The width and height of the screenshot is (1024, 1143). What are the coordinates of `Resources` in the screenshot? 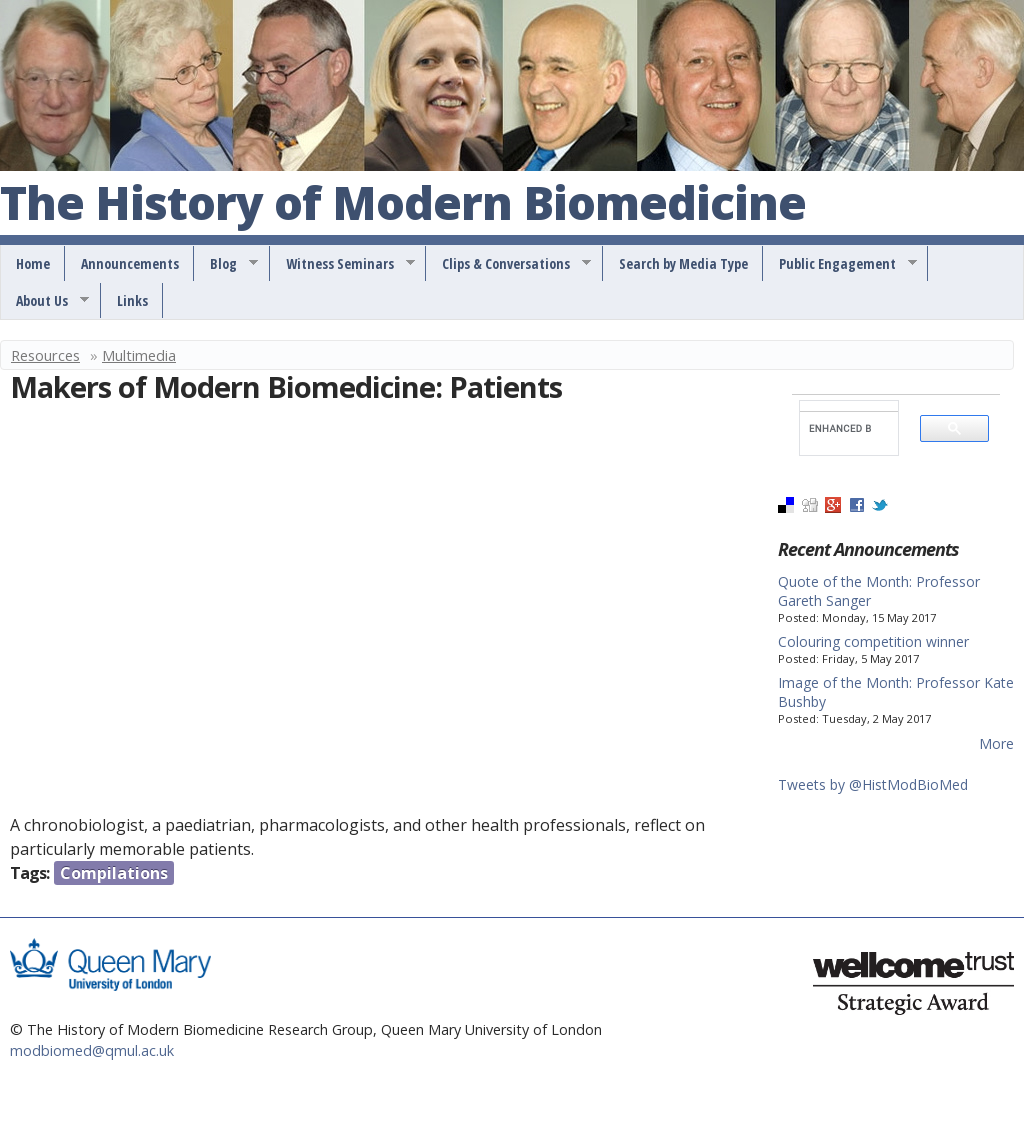 It's located at (45, 355).